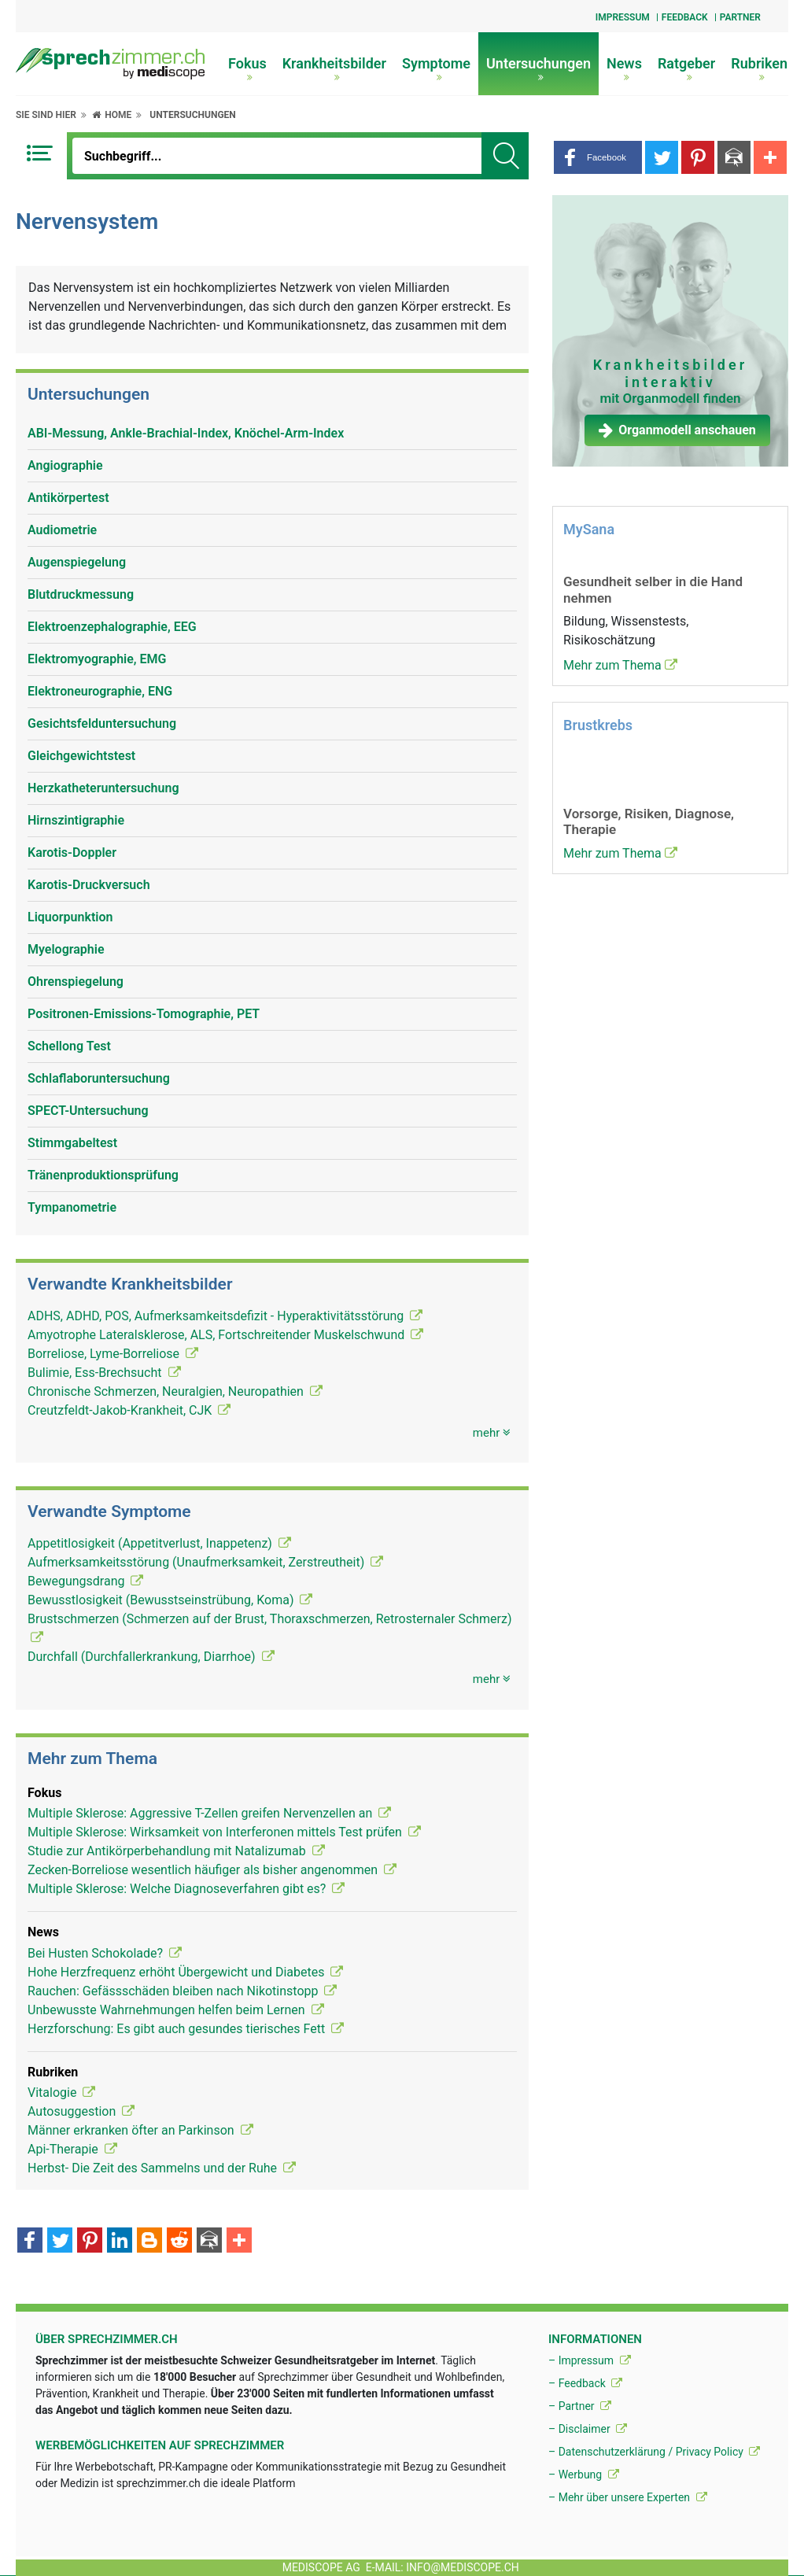 The image size is (804, 2576). Describe the element at coordinates (159, 1543) in the screenshot. I see `Appetitlosigkeit (Appetitverlust, Inappetenz)` at that location.